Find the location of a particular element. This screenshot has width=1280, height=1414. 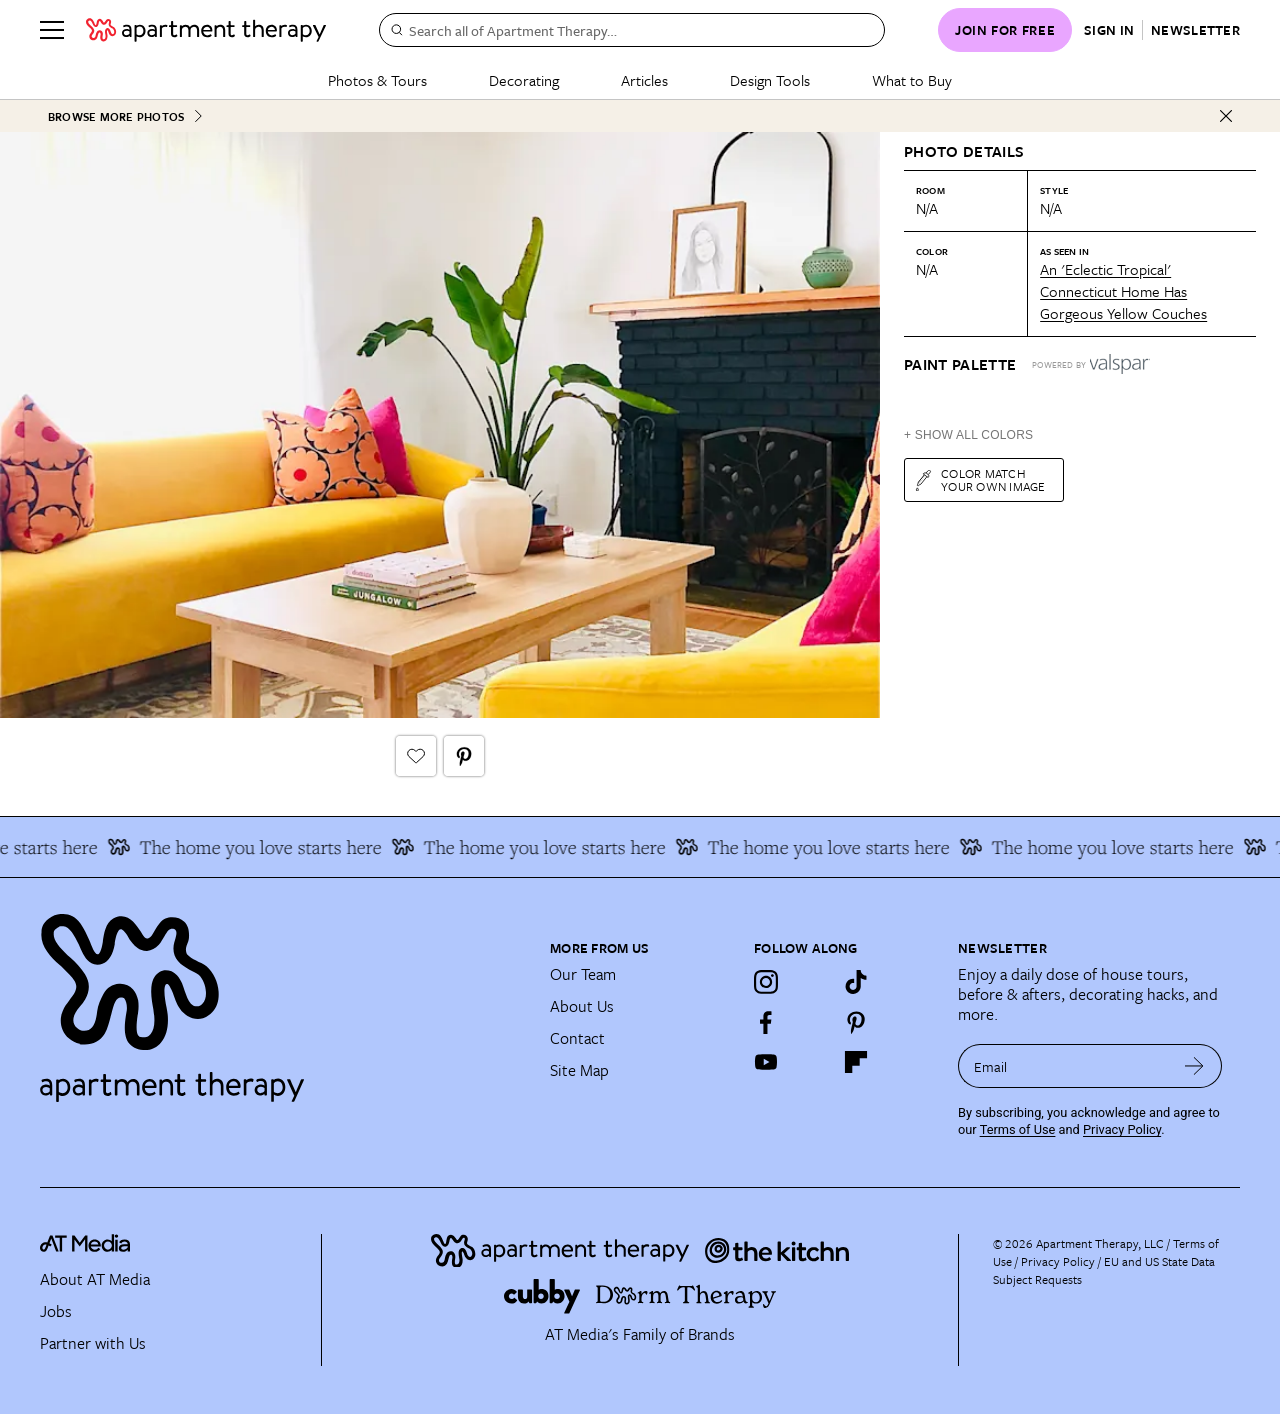

+ Show All Colors is located at coordinates (968, 435).